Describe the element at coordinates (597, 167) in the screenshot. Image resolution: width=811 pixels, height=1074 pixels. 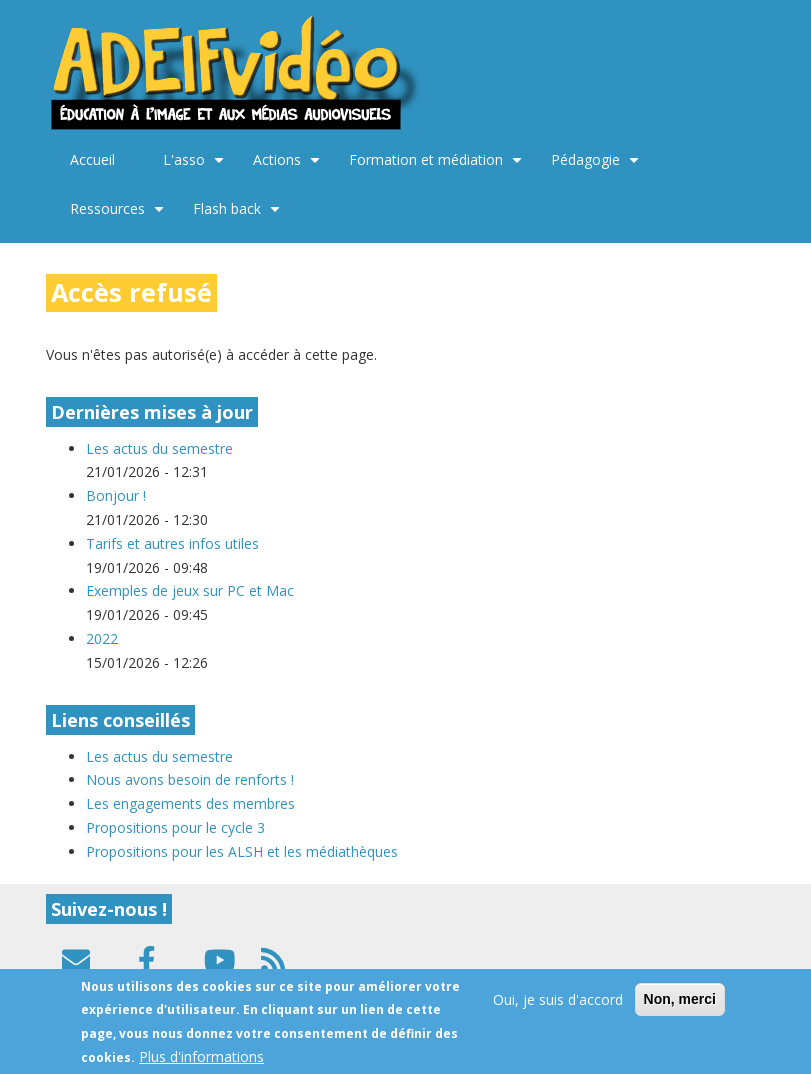
I see `Pédagogie` at that location.